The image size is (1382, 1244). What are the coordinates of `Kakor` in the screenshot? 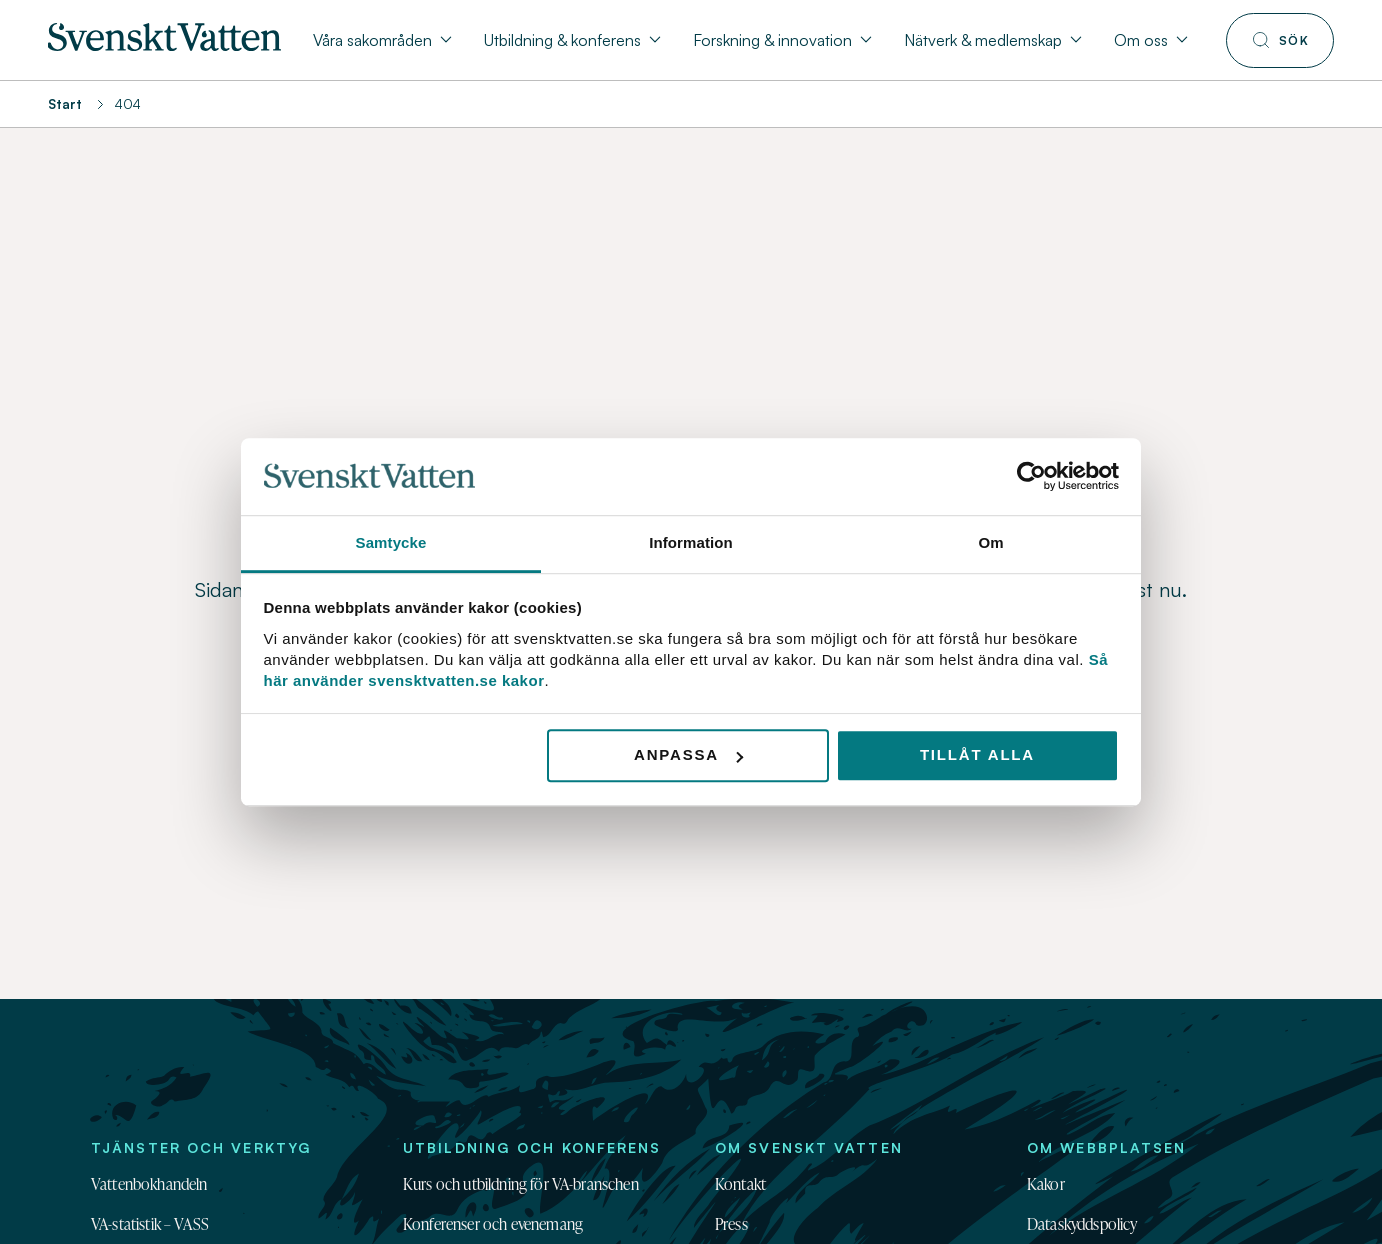 It's located at (1046, 1184).